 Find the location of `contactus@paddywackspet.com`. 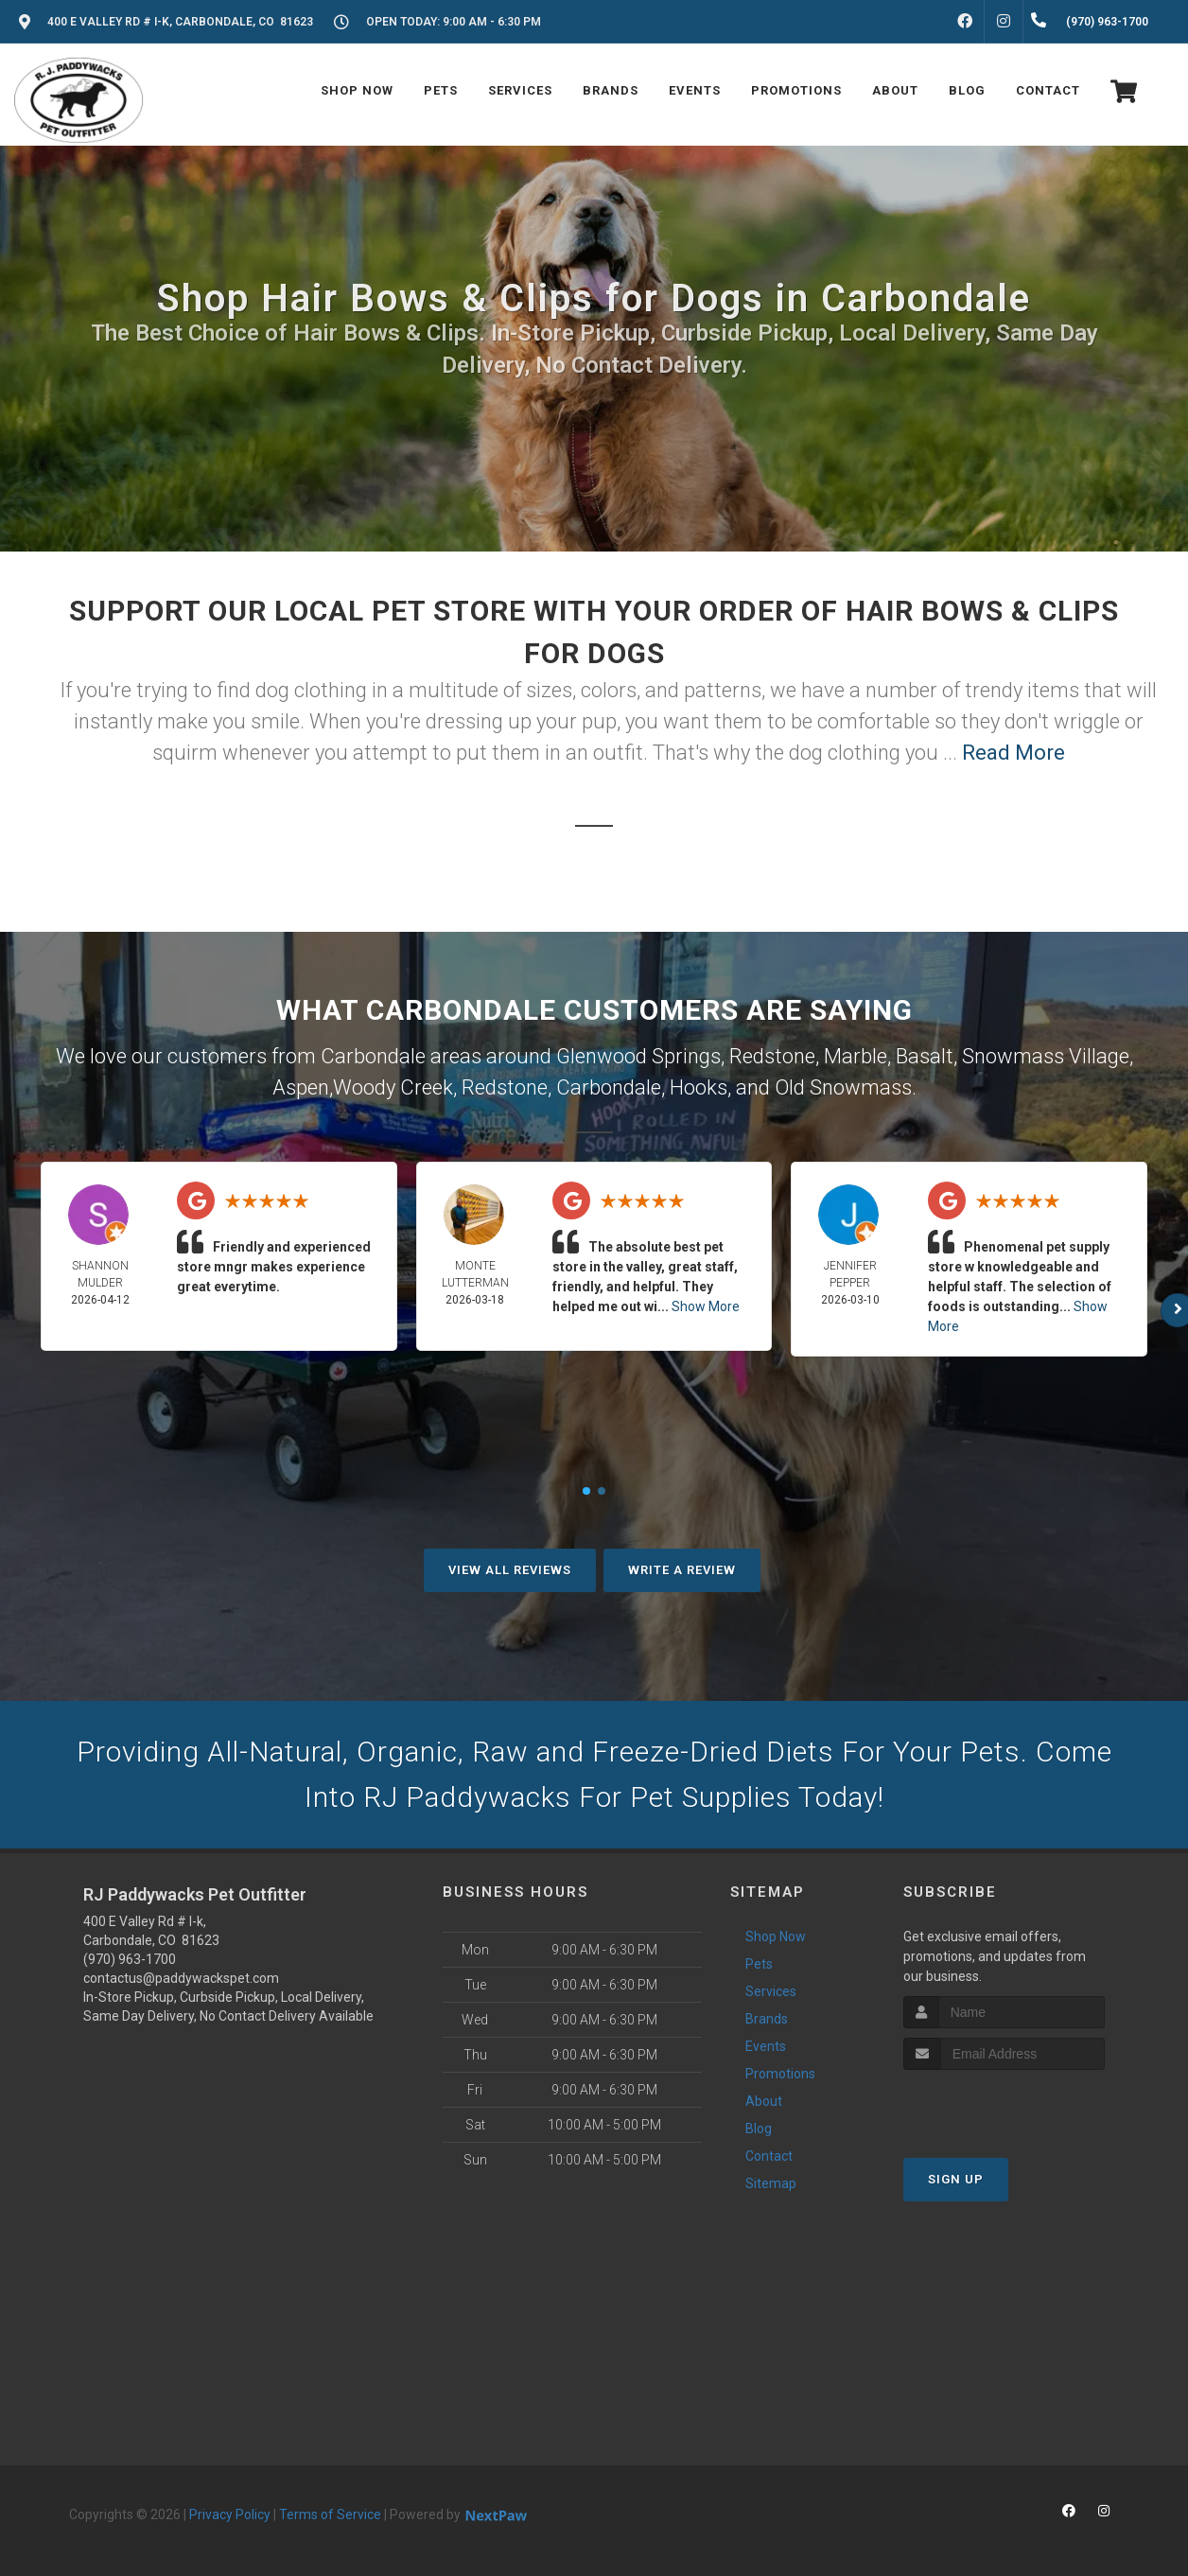

contactus@paddywackspet.com is located at coordinates (181, 1978).